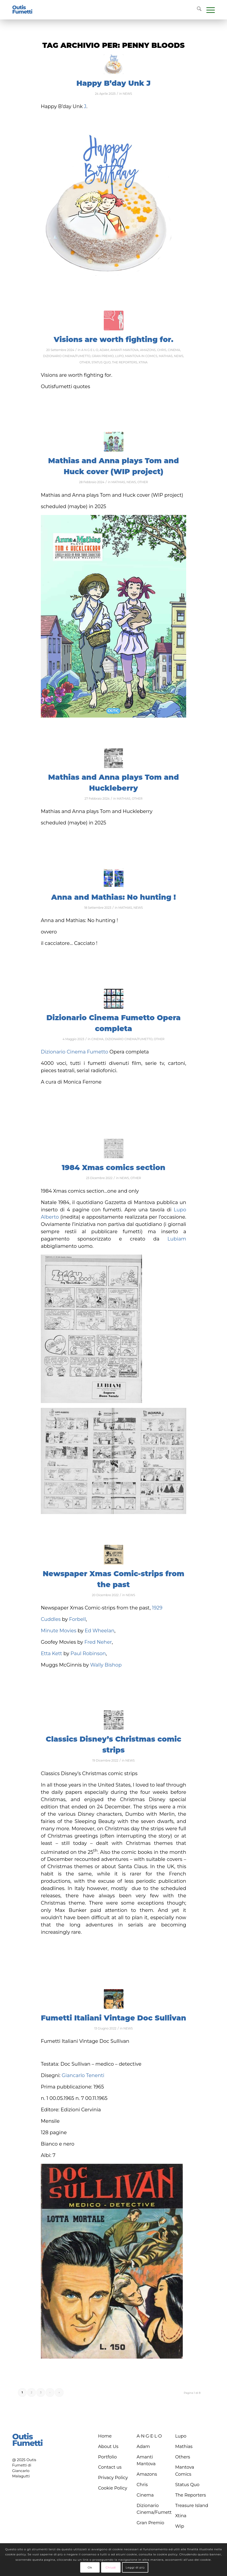 This screenshot has width=227, height=2576. What do you see at coordinates (107, 2457) in the screenshot?
I see `Portfolio` at bounding box center [107, 2457].